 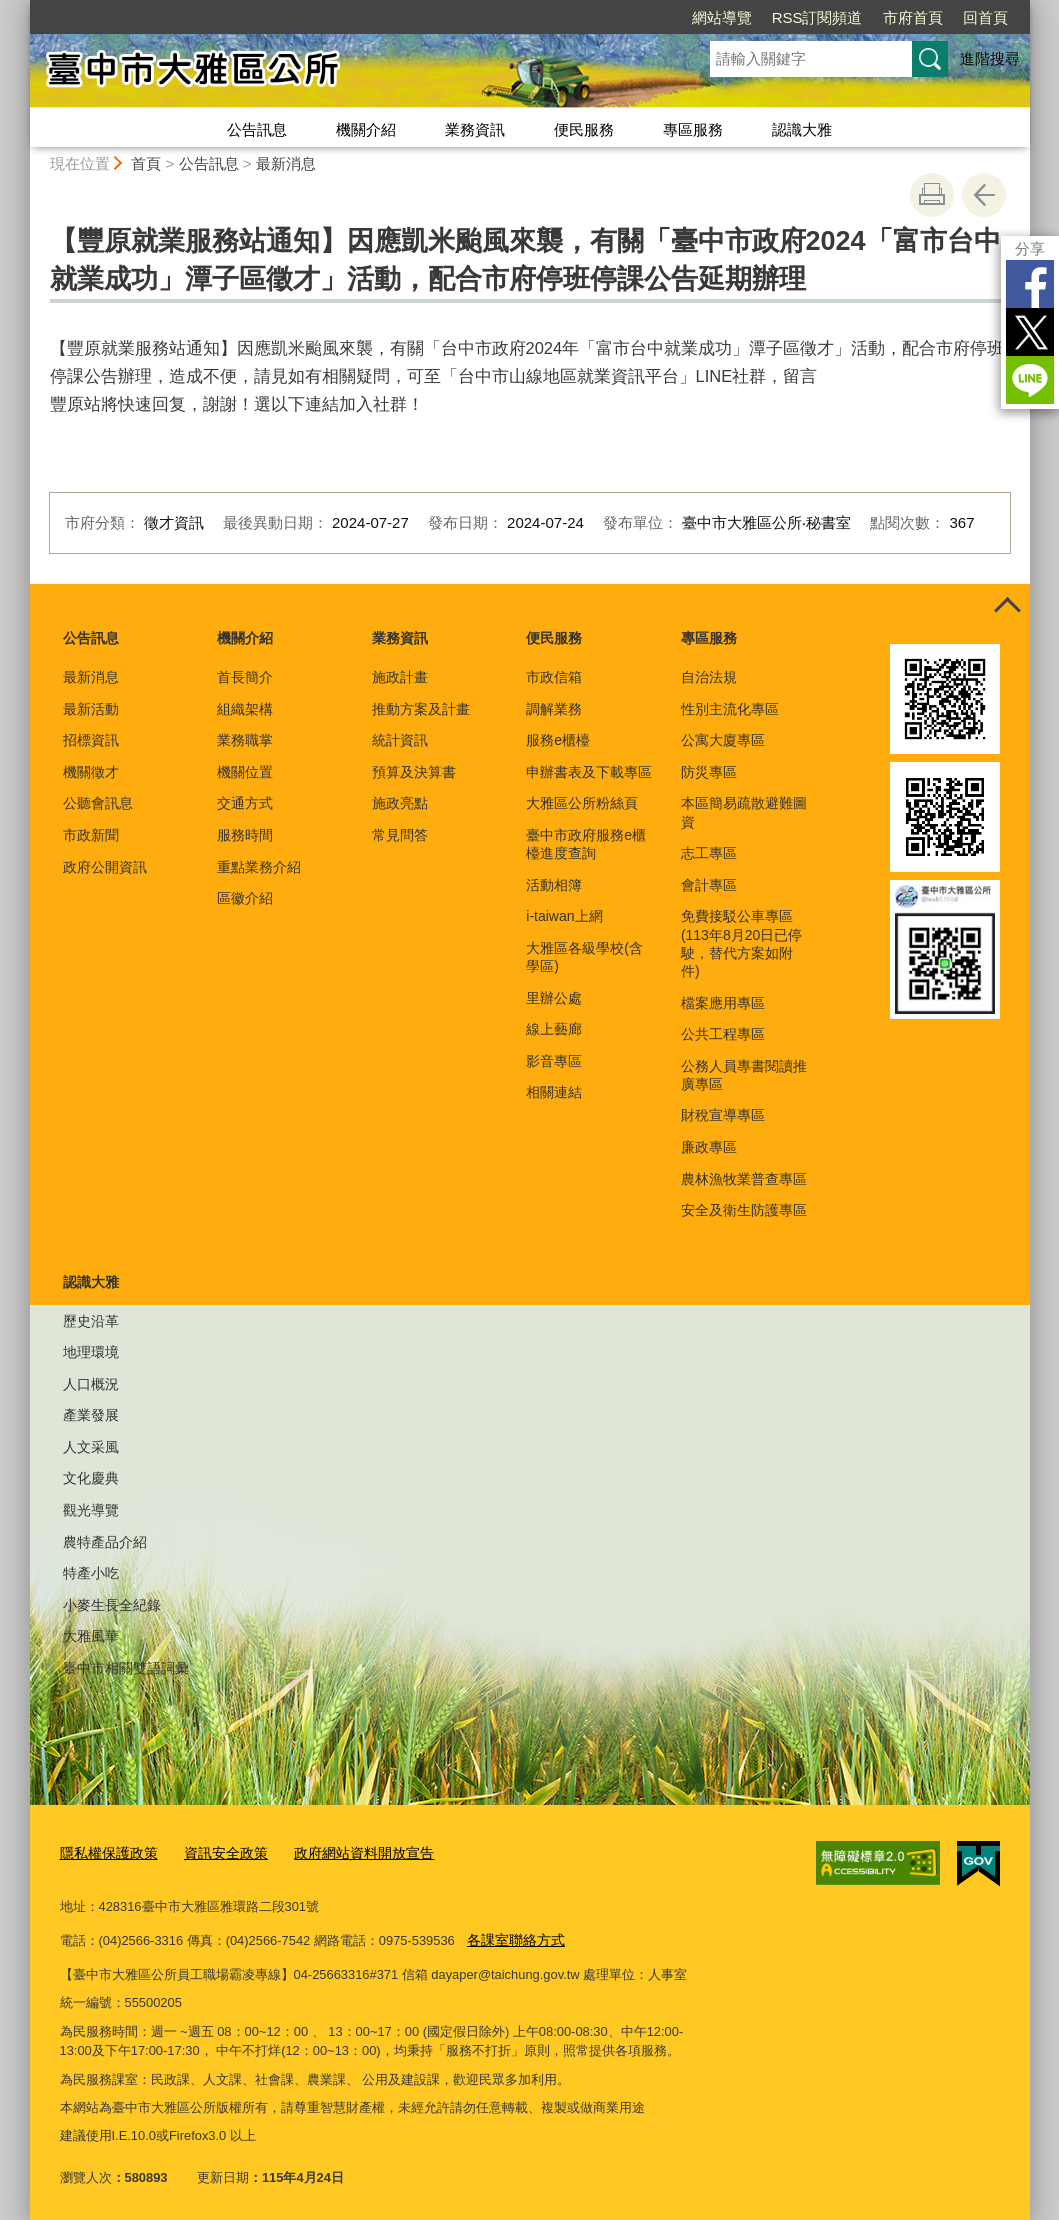 What do you see at coordinates (346, 1850) in the screenshot?
I see `政府網站資料開放宣告` at bounding box center [346, 1850].